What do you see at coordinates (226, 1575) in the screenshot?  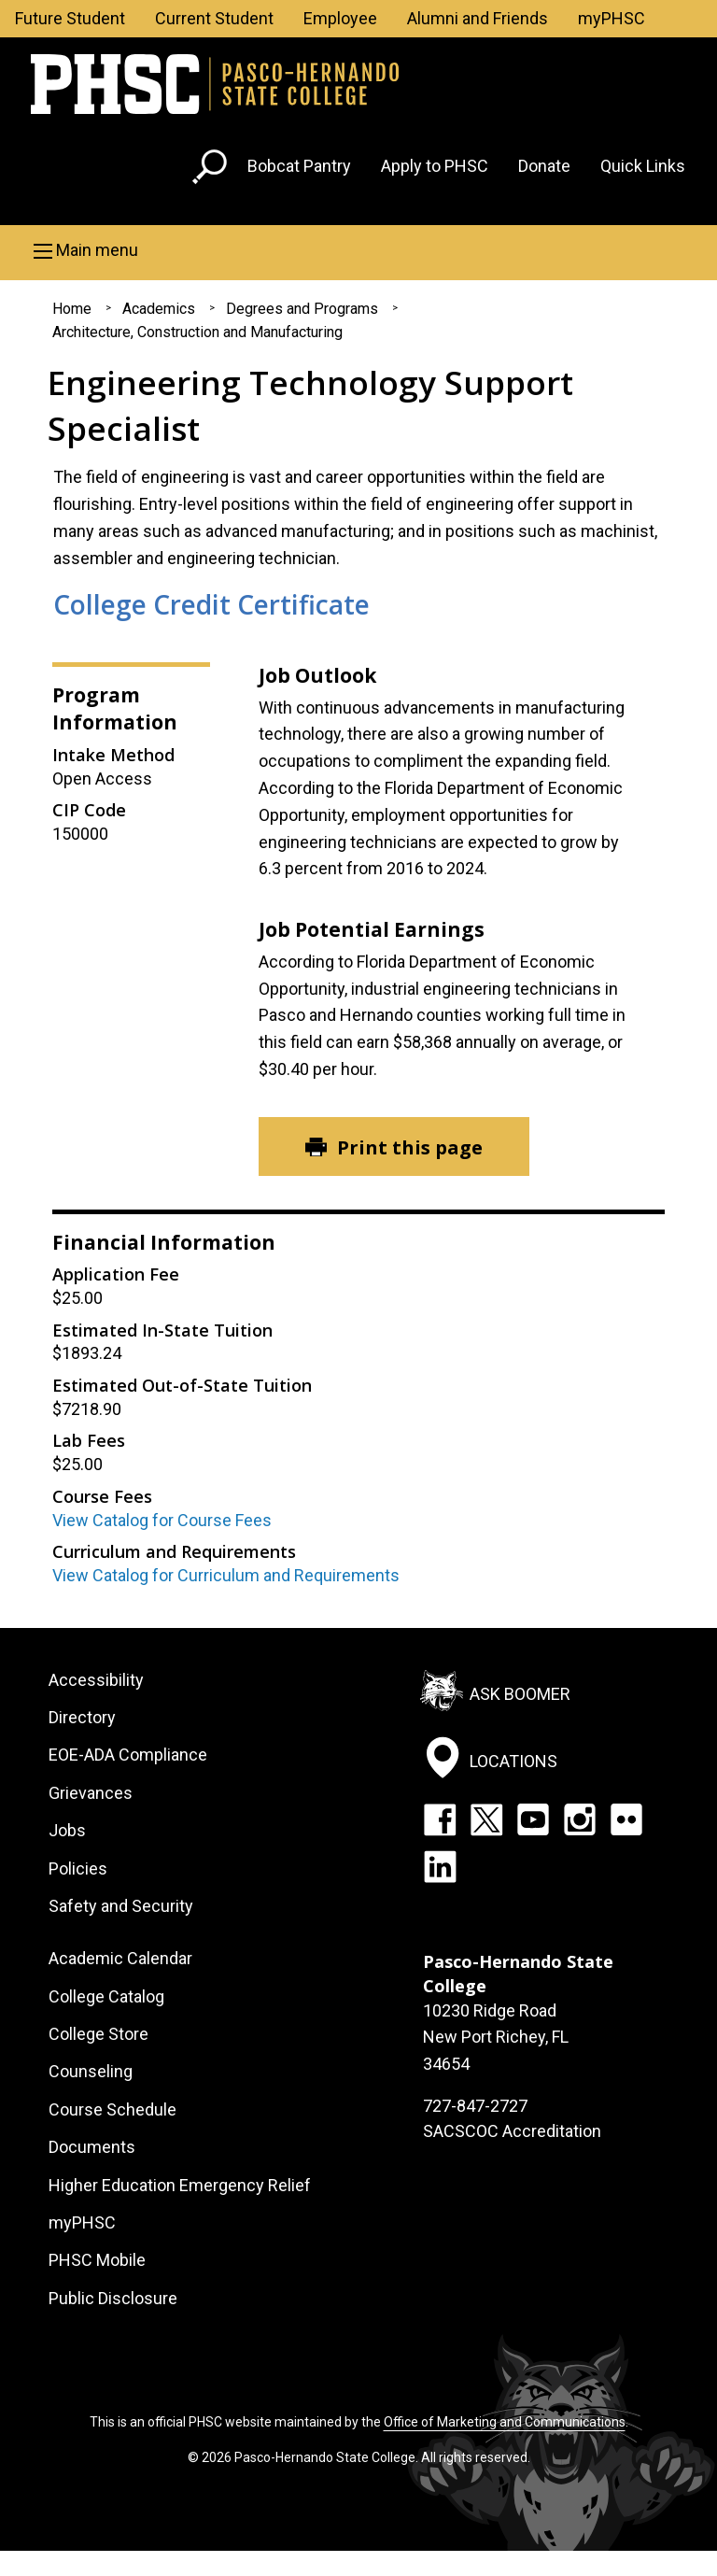 I see `View Catalog for Curriculum and Requirements` at bounding box center [226, 1575].